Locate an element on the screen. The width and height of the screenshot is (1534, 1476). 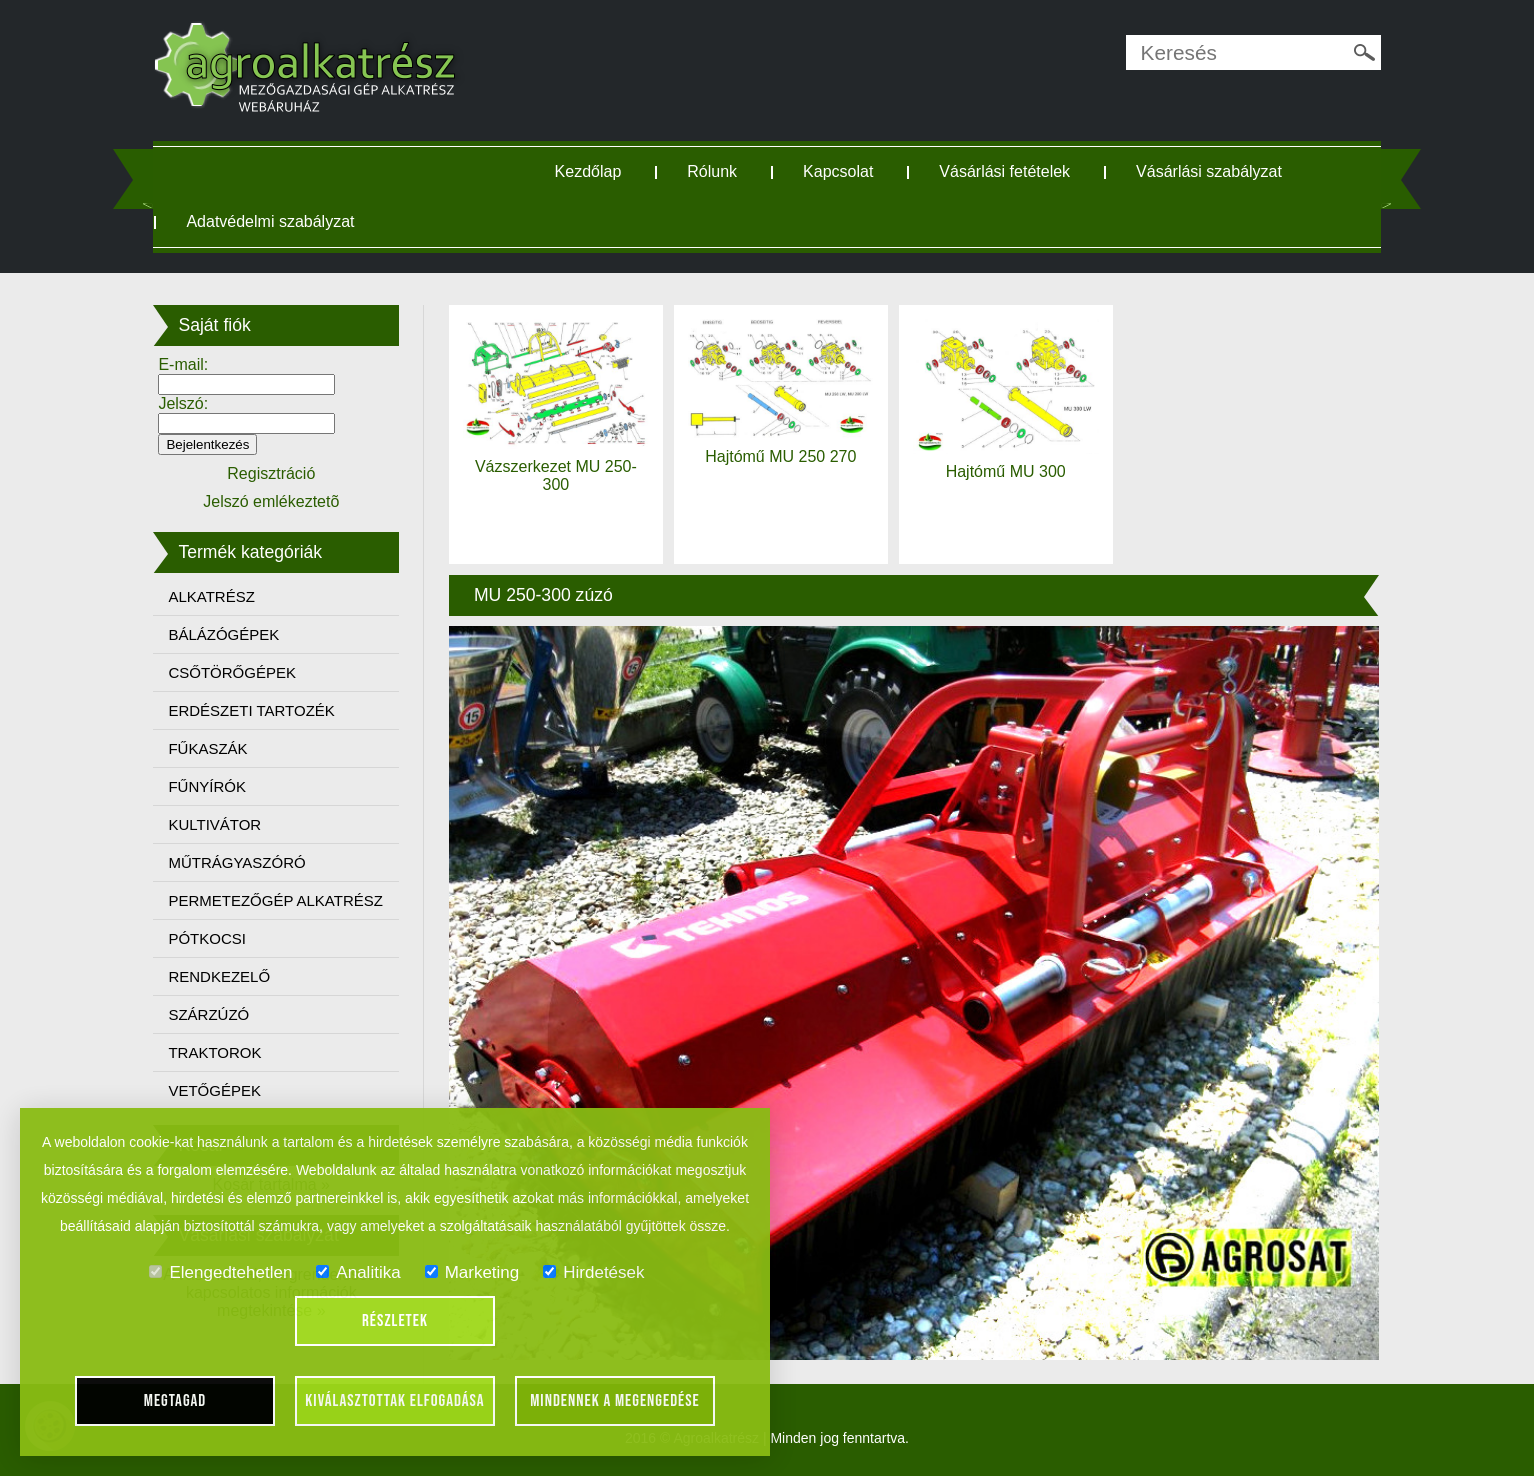
Megtagad is located at coordinates (175, 1401).